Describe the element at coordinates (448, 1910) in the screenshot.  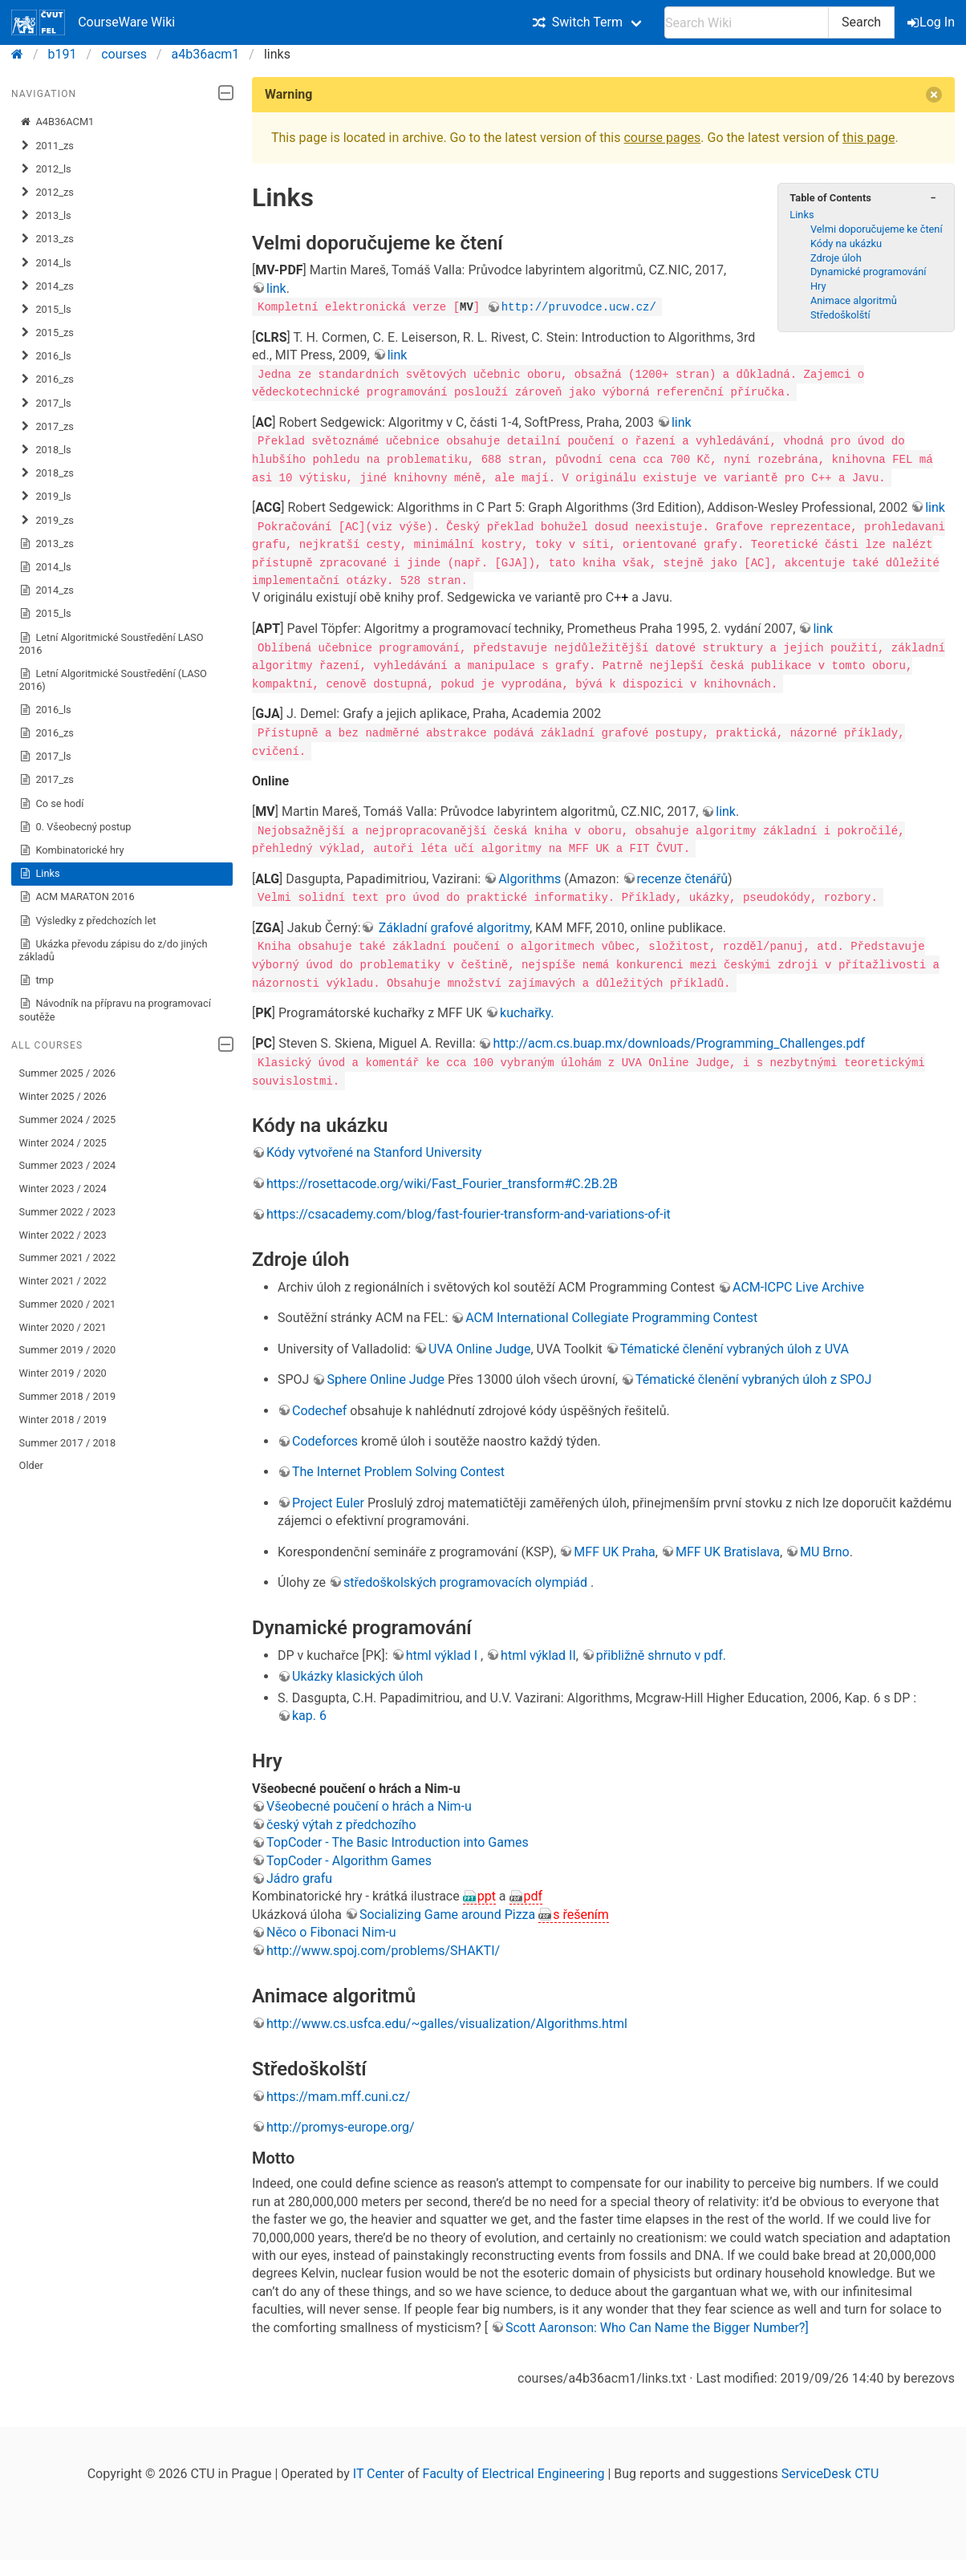
I see `Socializing Game around Pizza` at that location.